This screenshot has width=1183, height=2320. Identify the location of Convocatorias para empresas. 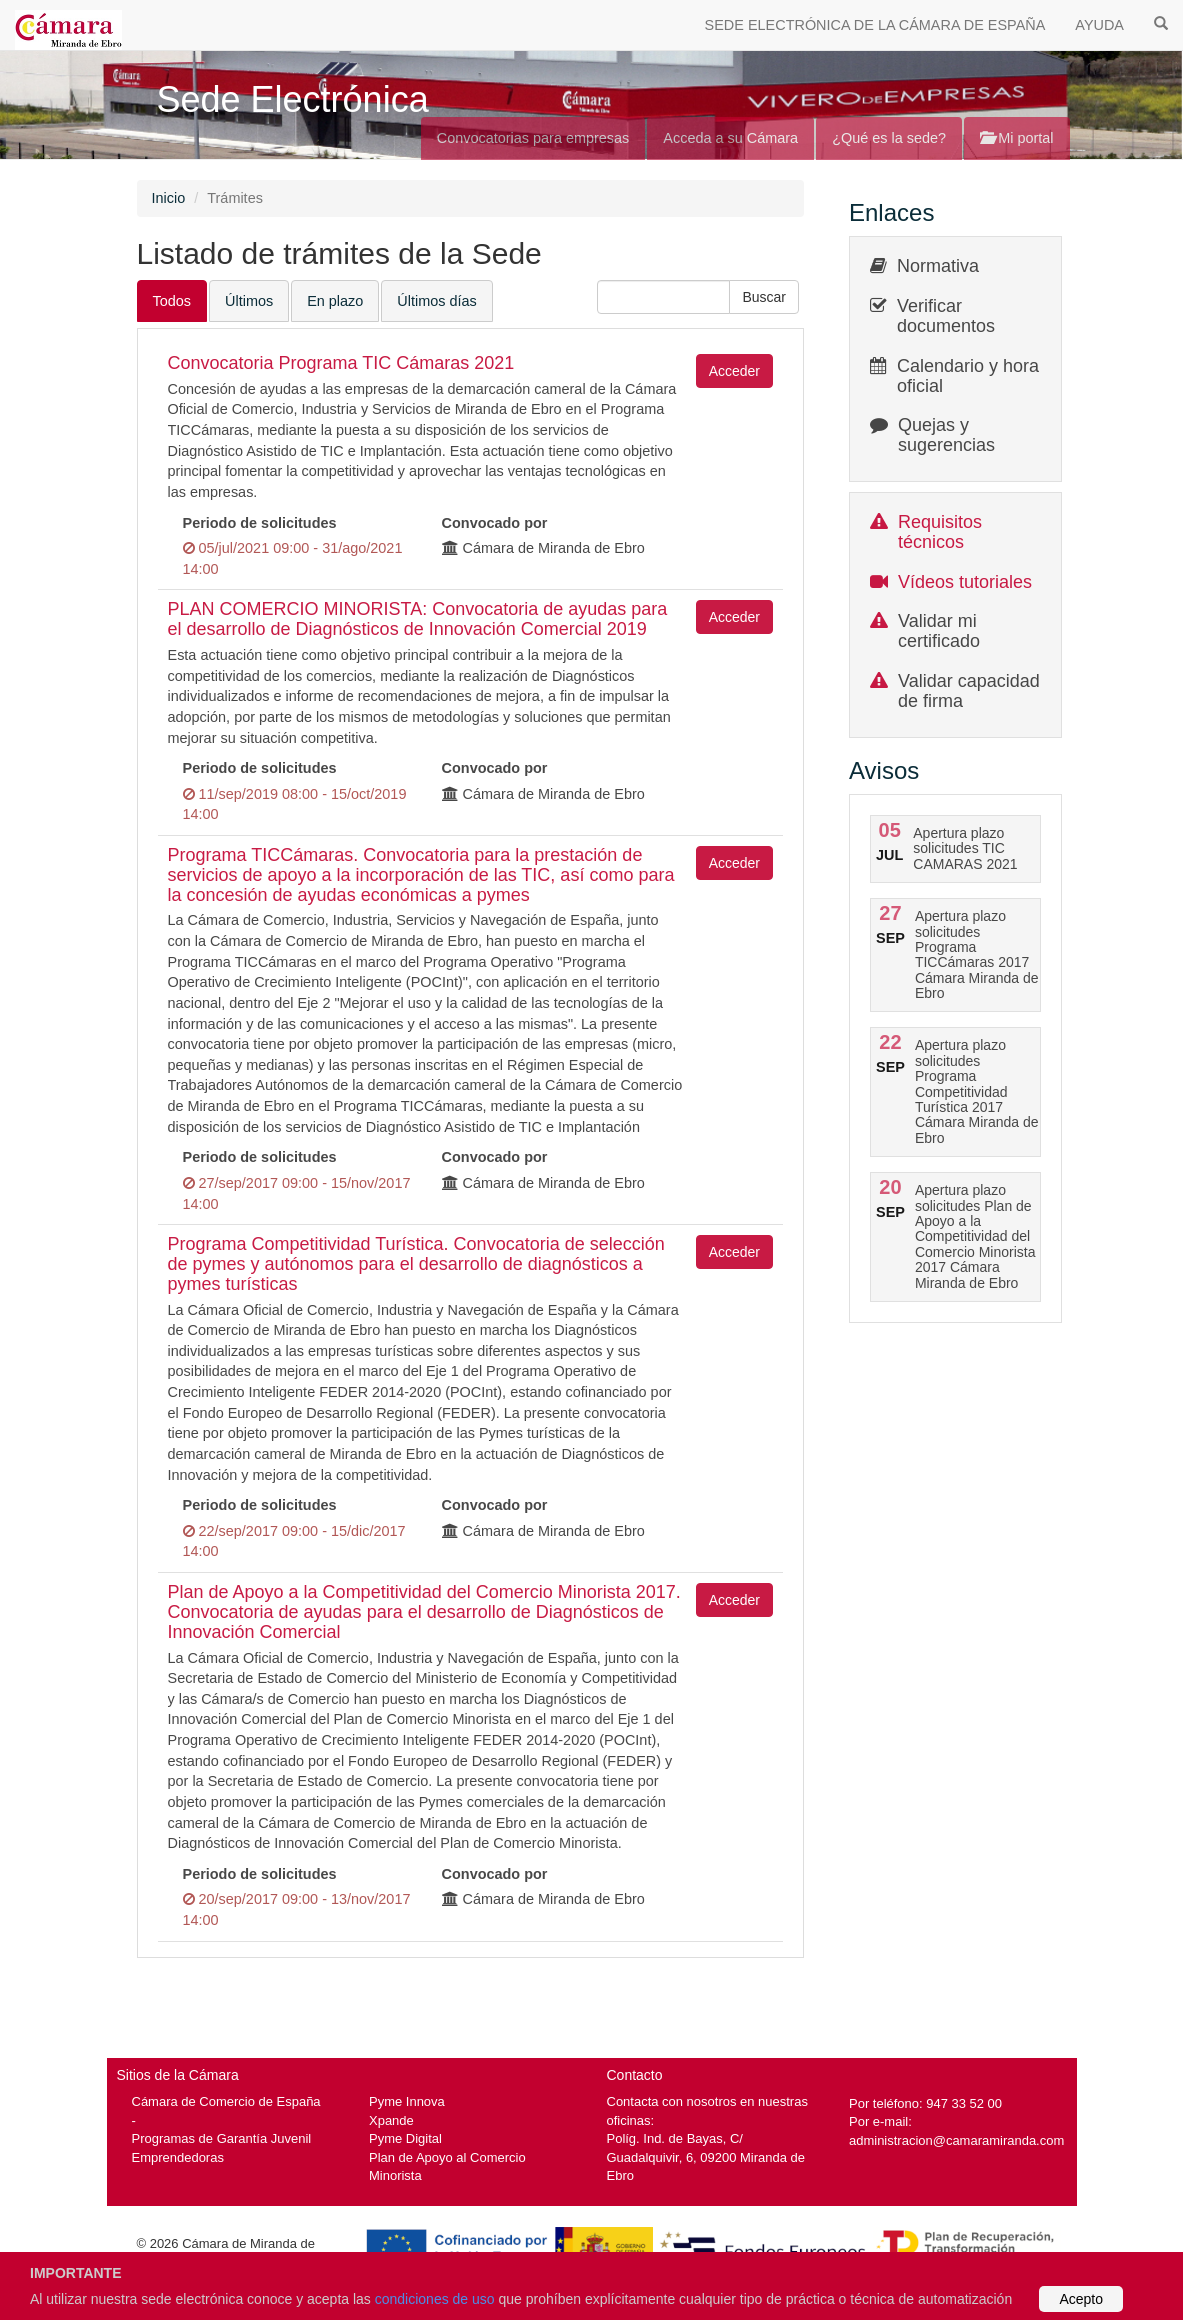
(533, 138).